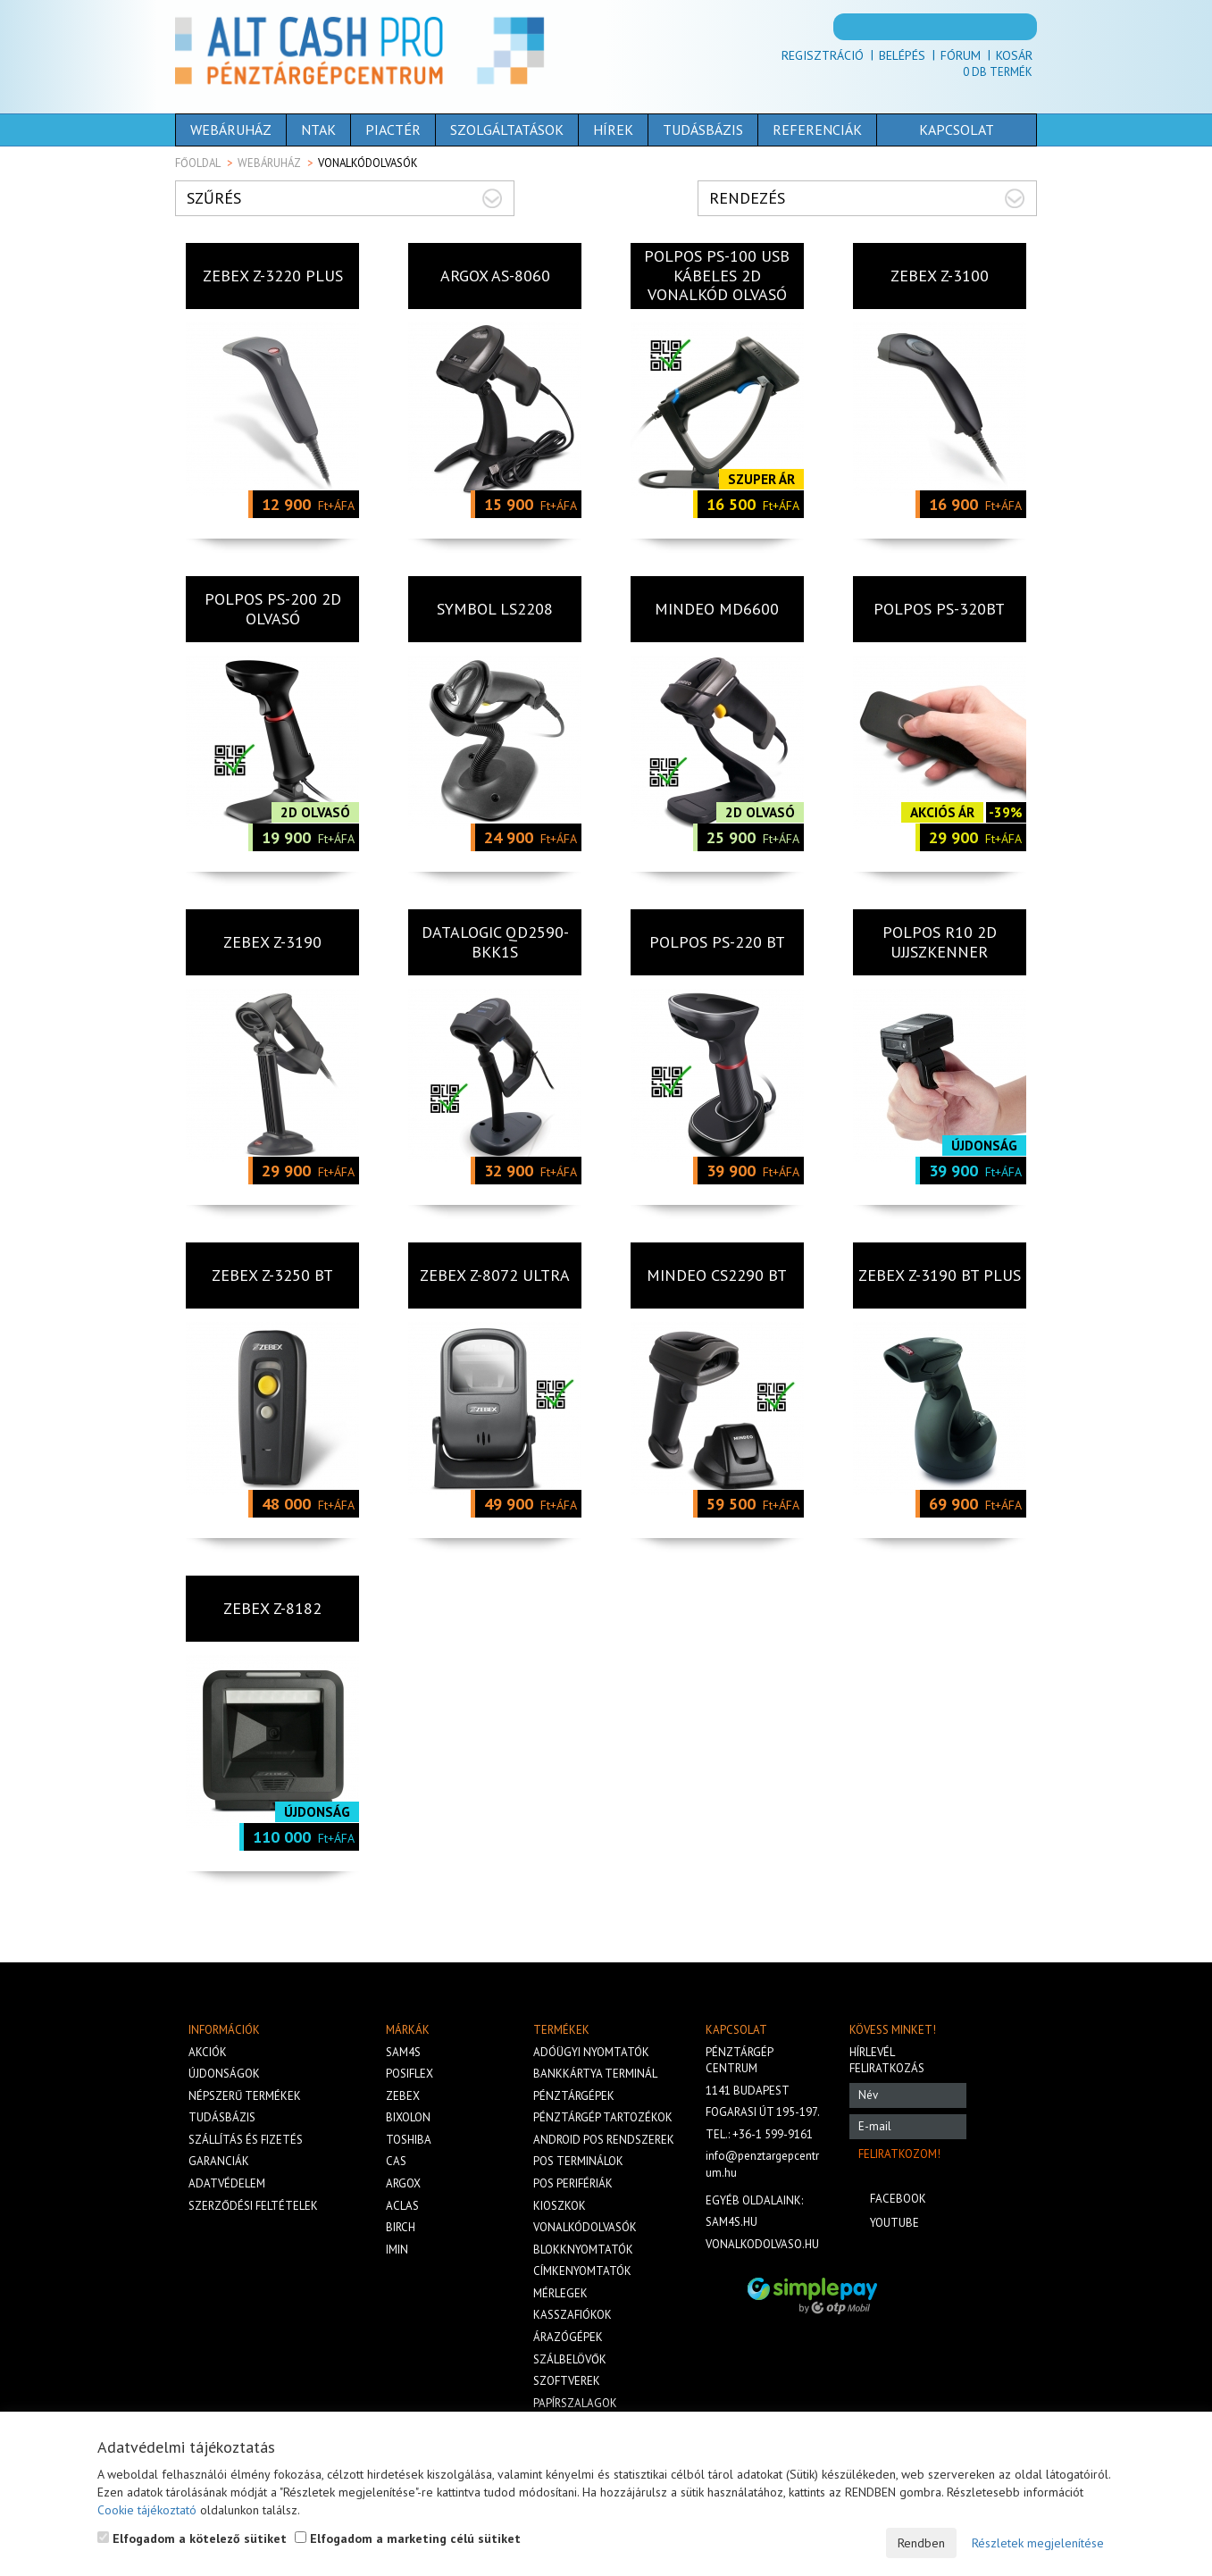 This screenshot has width=1212, height=2576. What do you see at coordinates (393, 129) in the screenshot?
I see `Piactér` at bounding box center [393, 129].